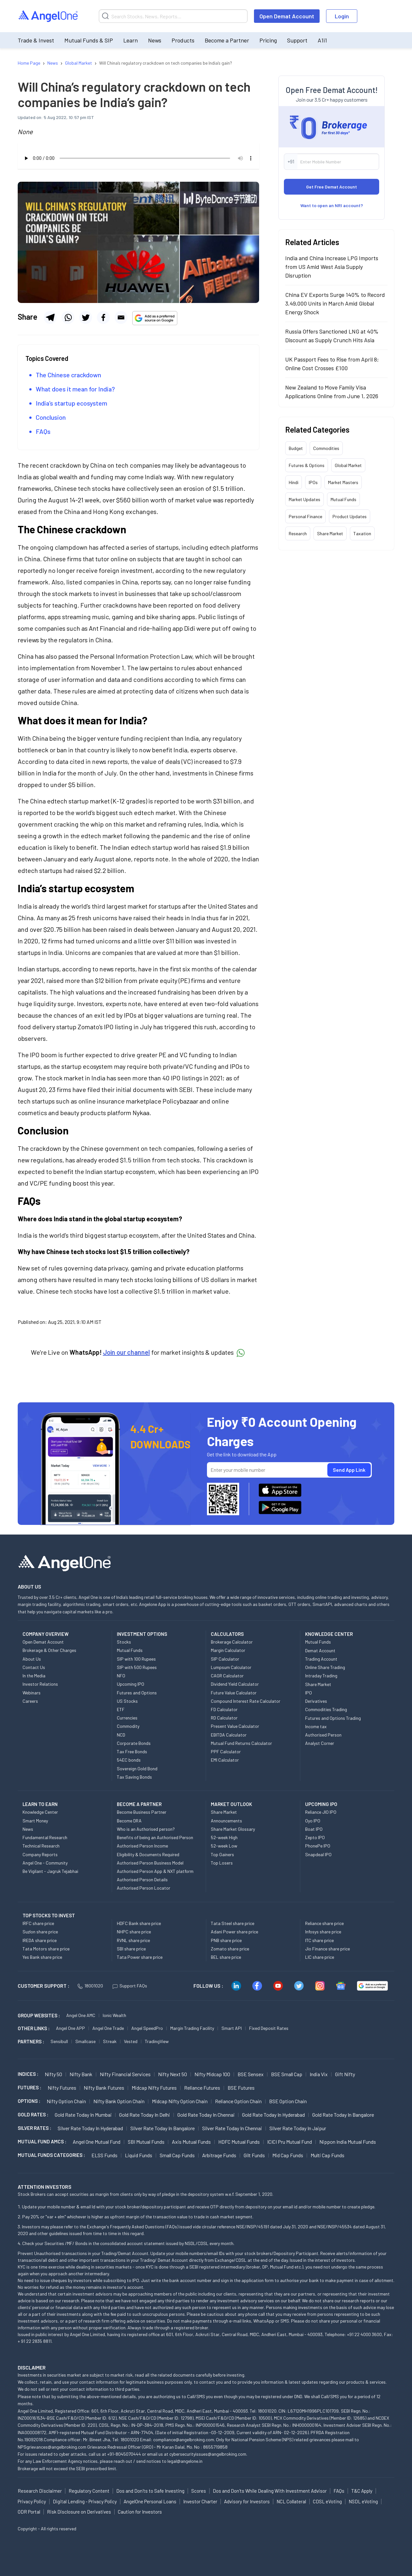 This screenshot has height=2576, width=412. Describe the element at coordinates (140, 1957) in the screenshot. I see `Tata Power share price` at that location.